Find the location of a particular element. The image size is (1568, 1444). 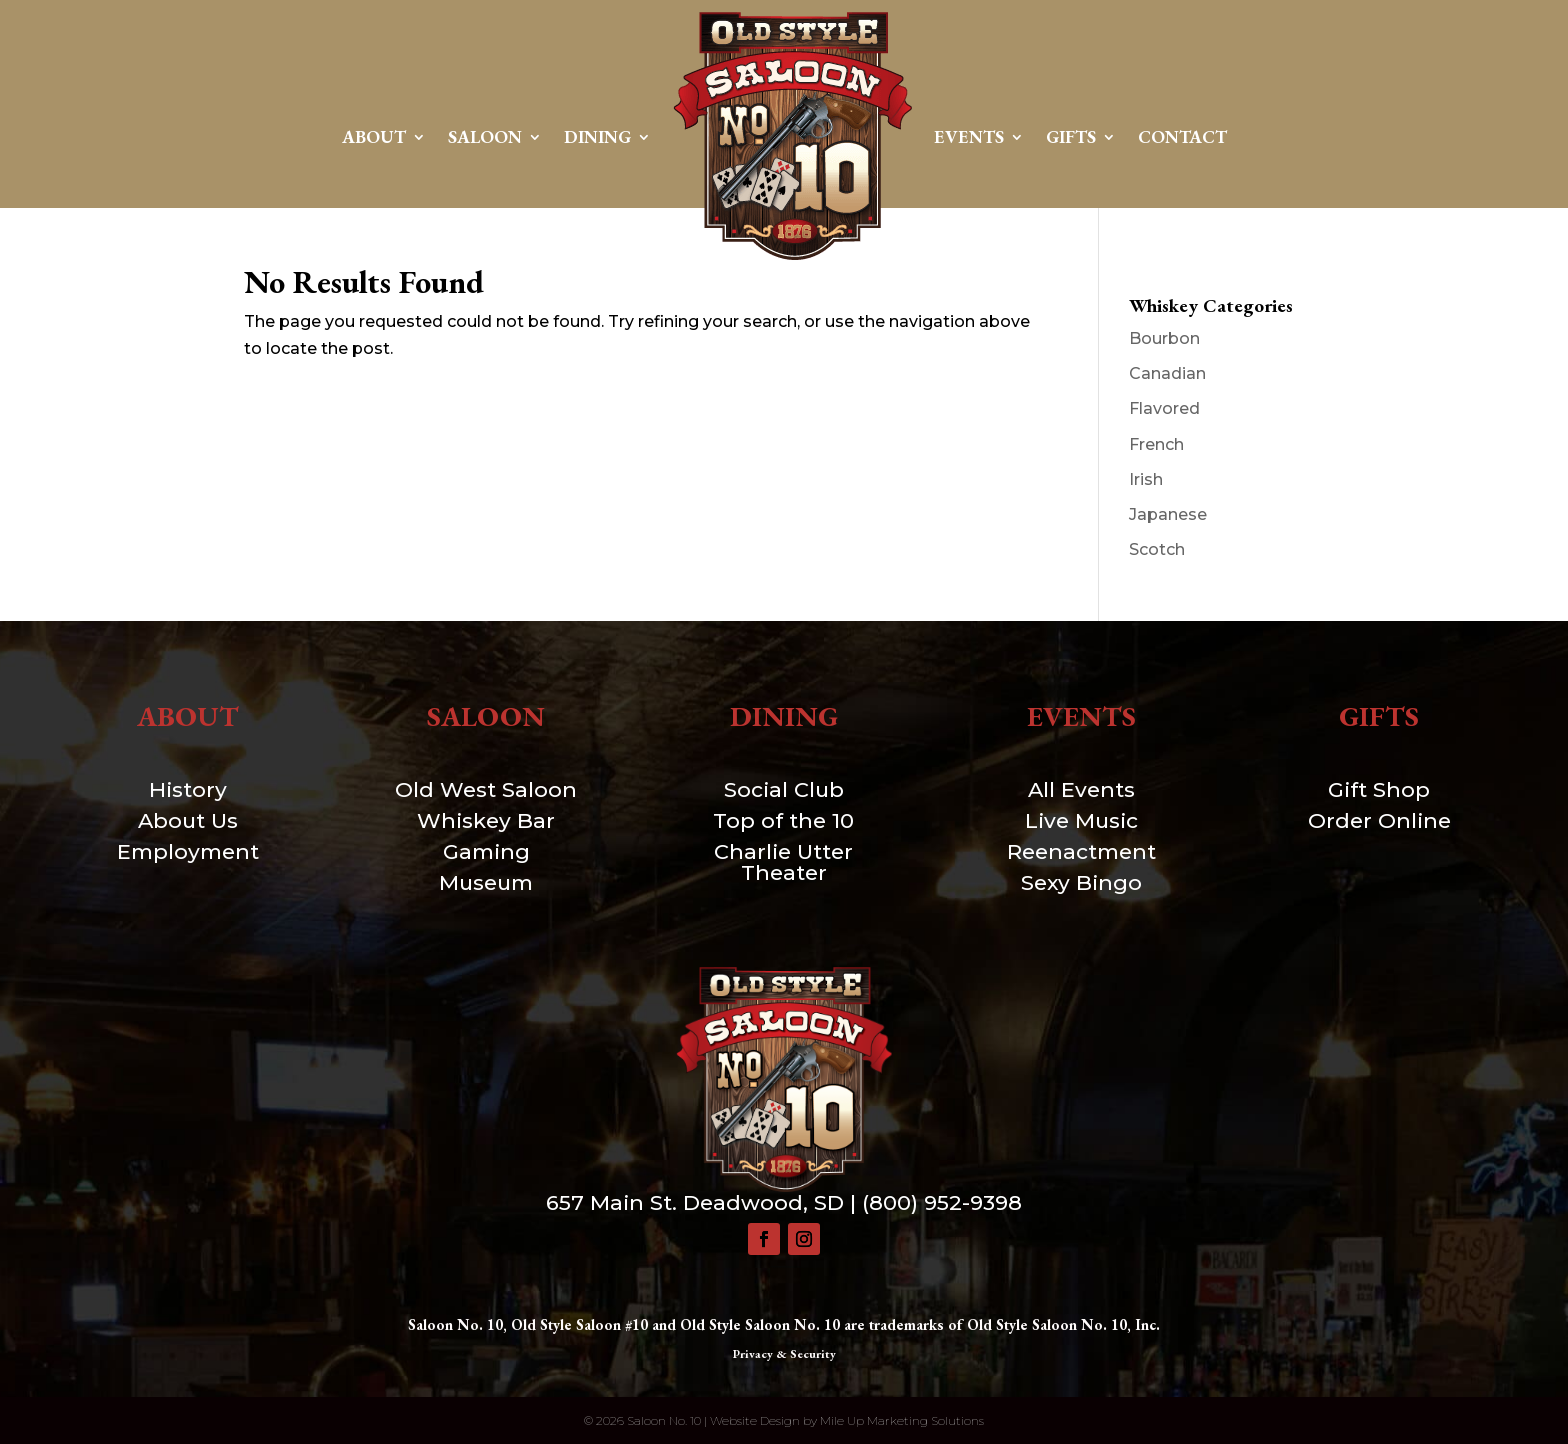

Top of the 10 is located at coordinates (783, 820).